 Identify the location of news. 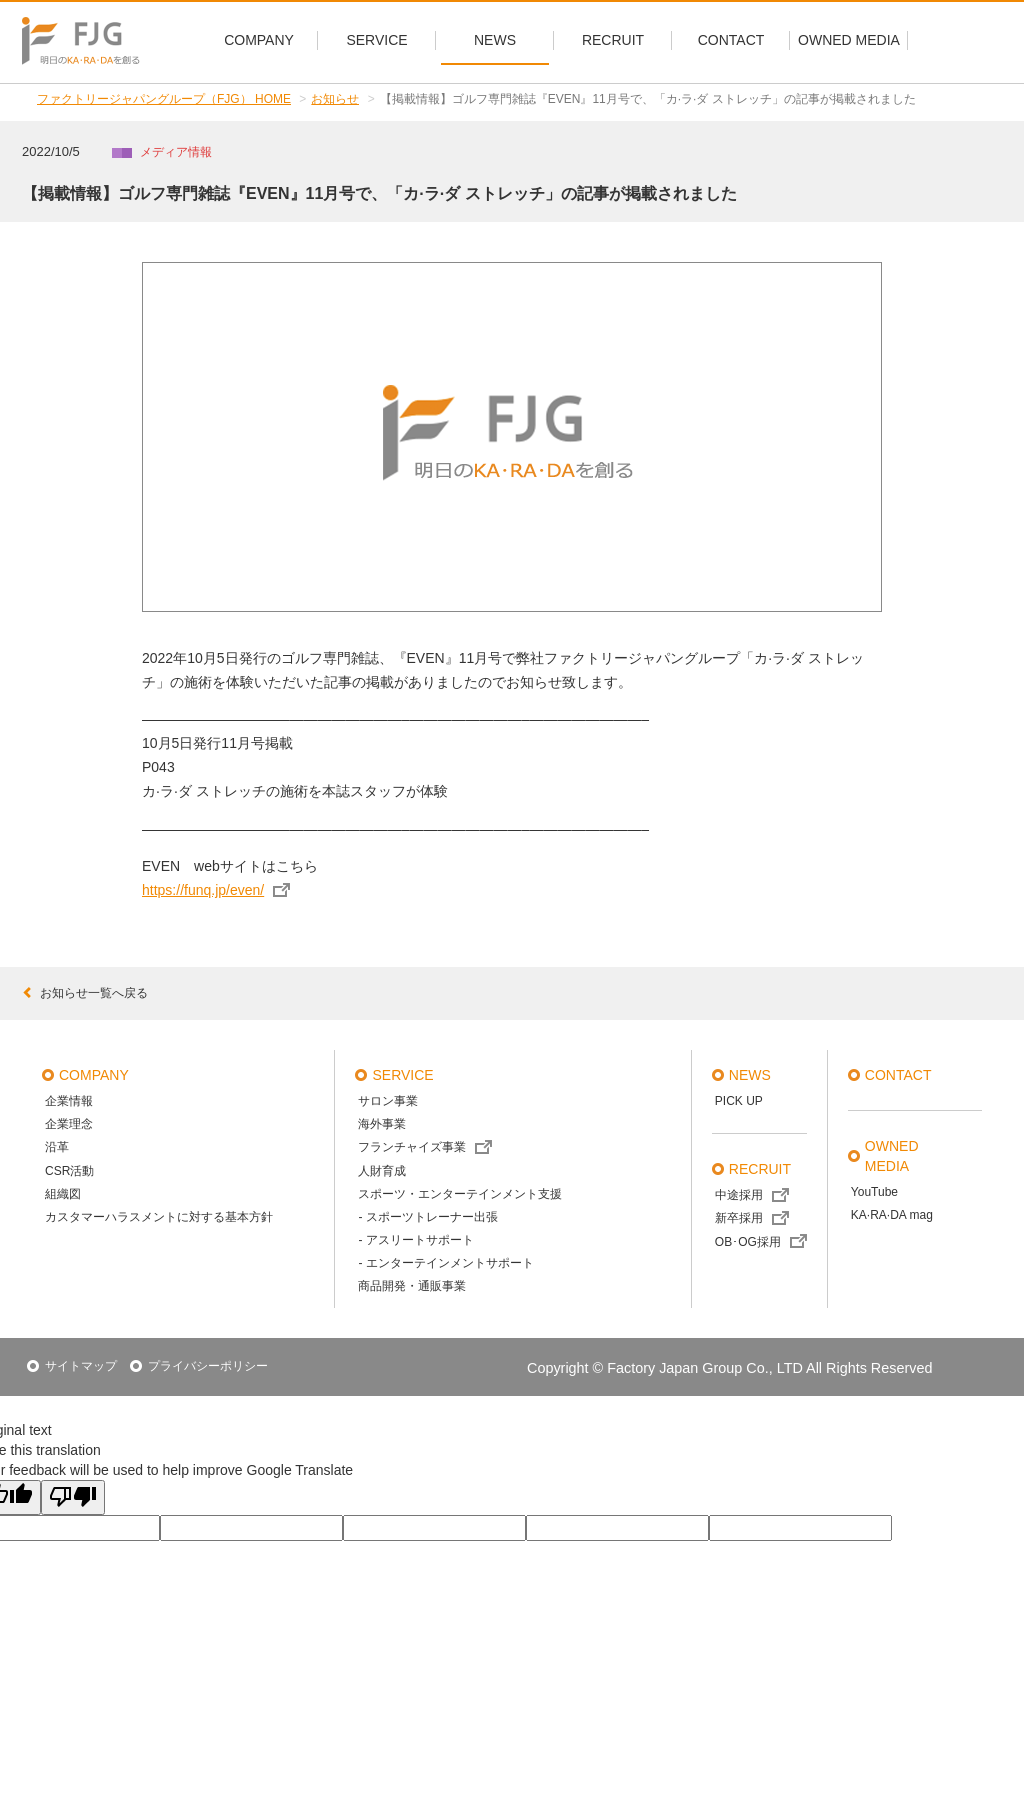
(750, 1075).